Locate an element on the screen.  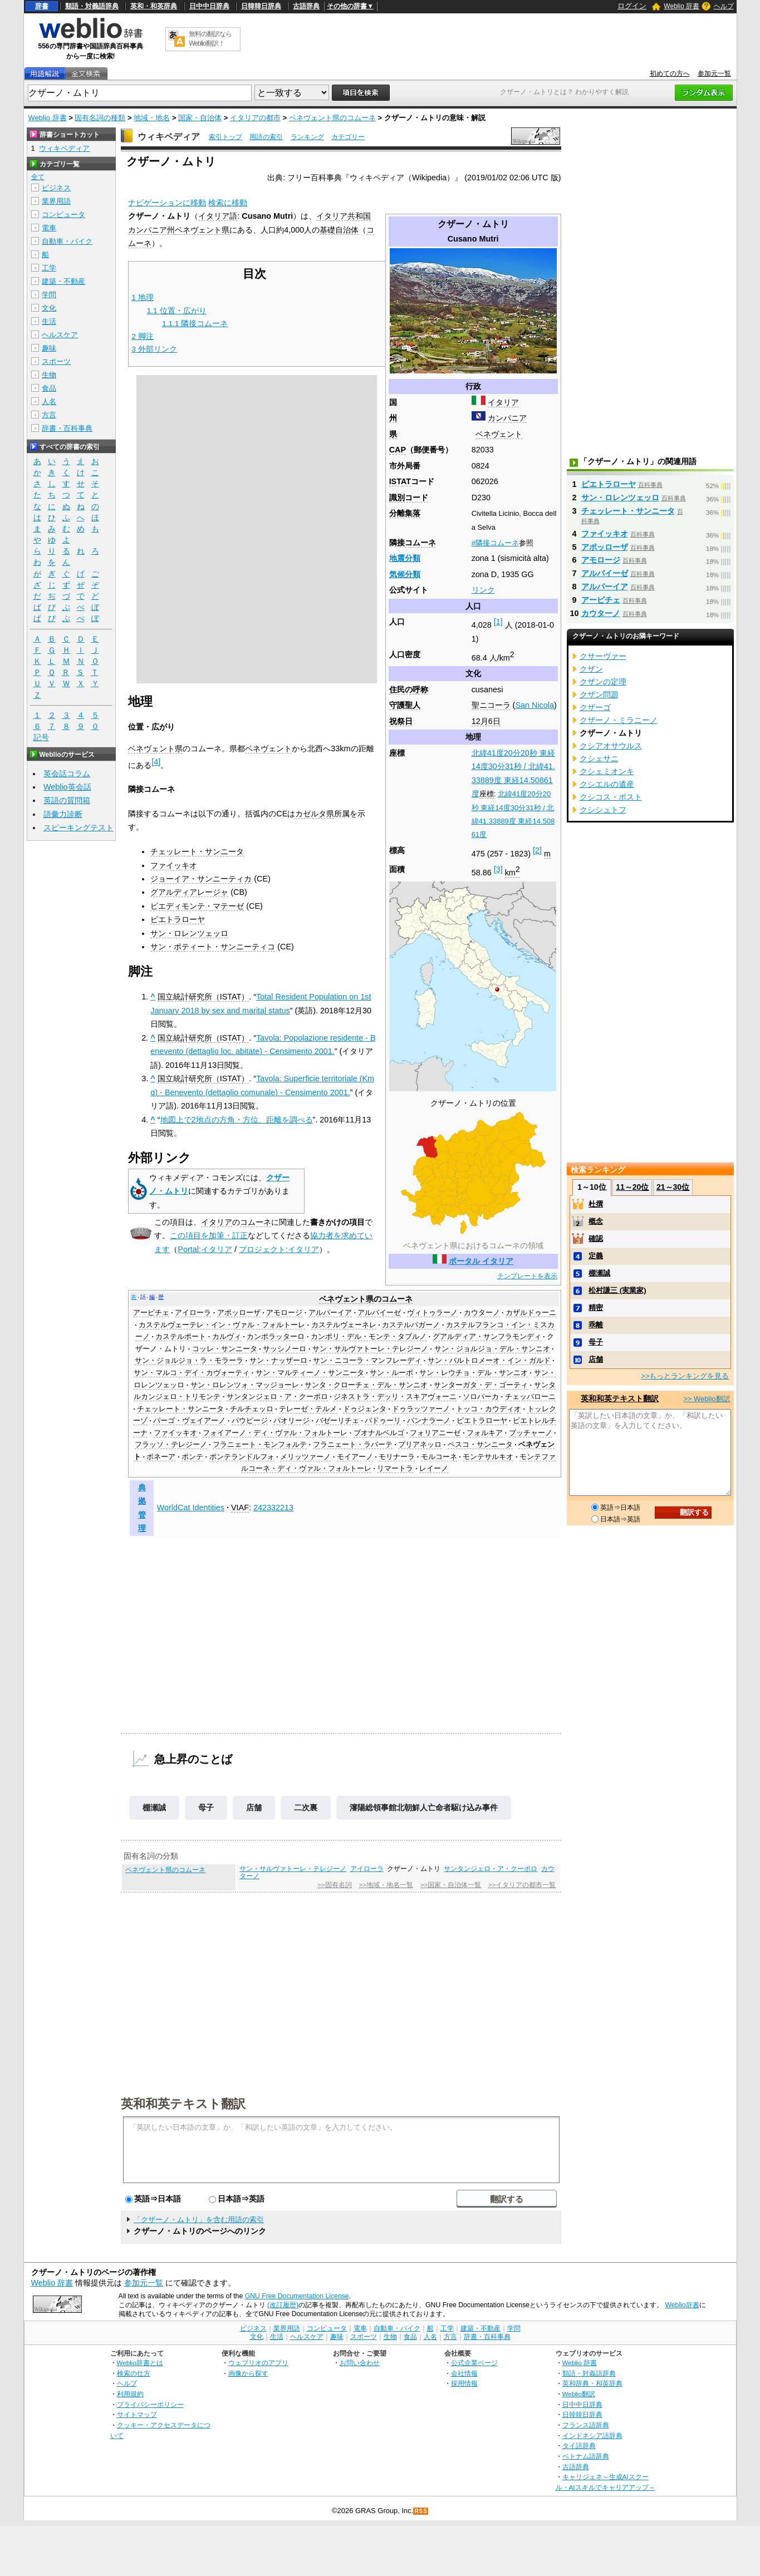
コッレ・サンニータ is located at coordinates (224, 1349).